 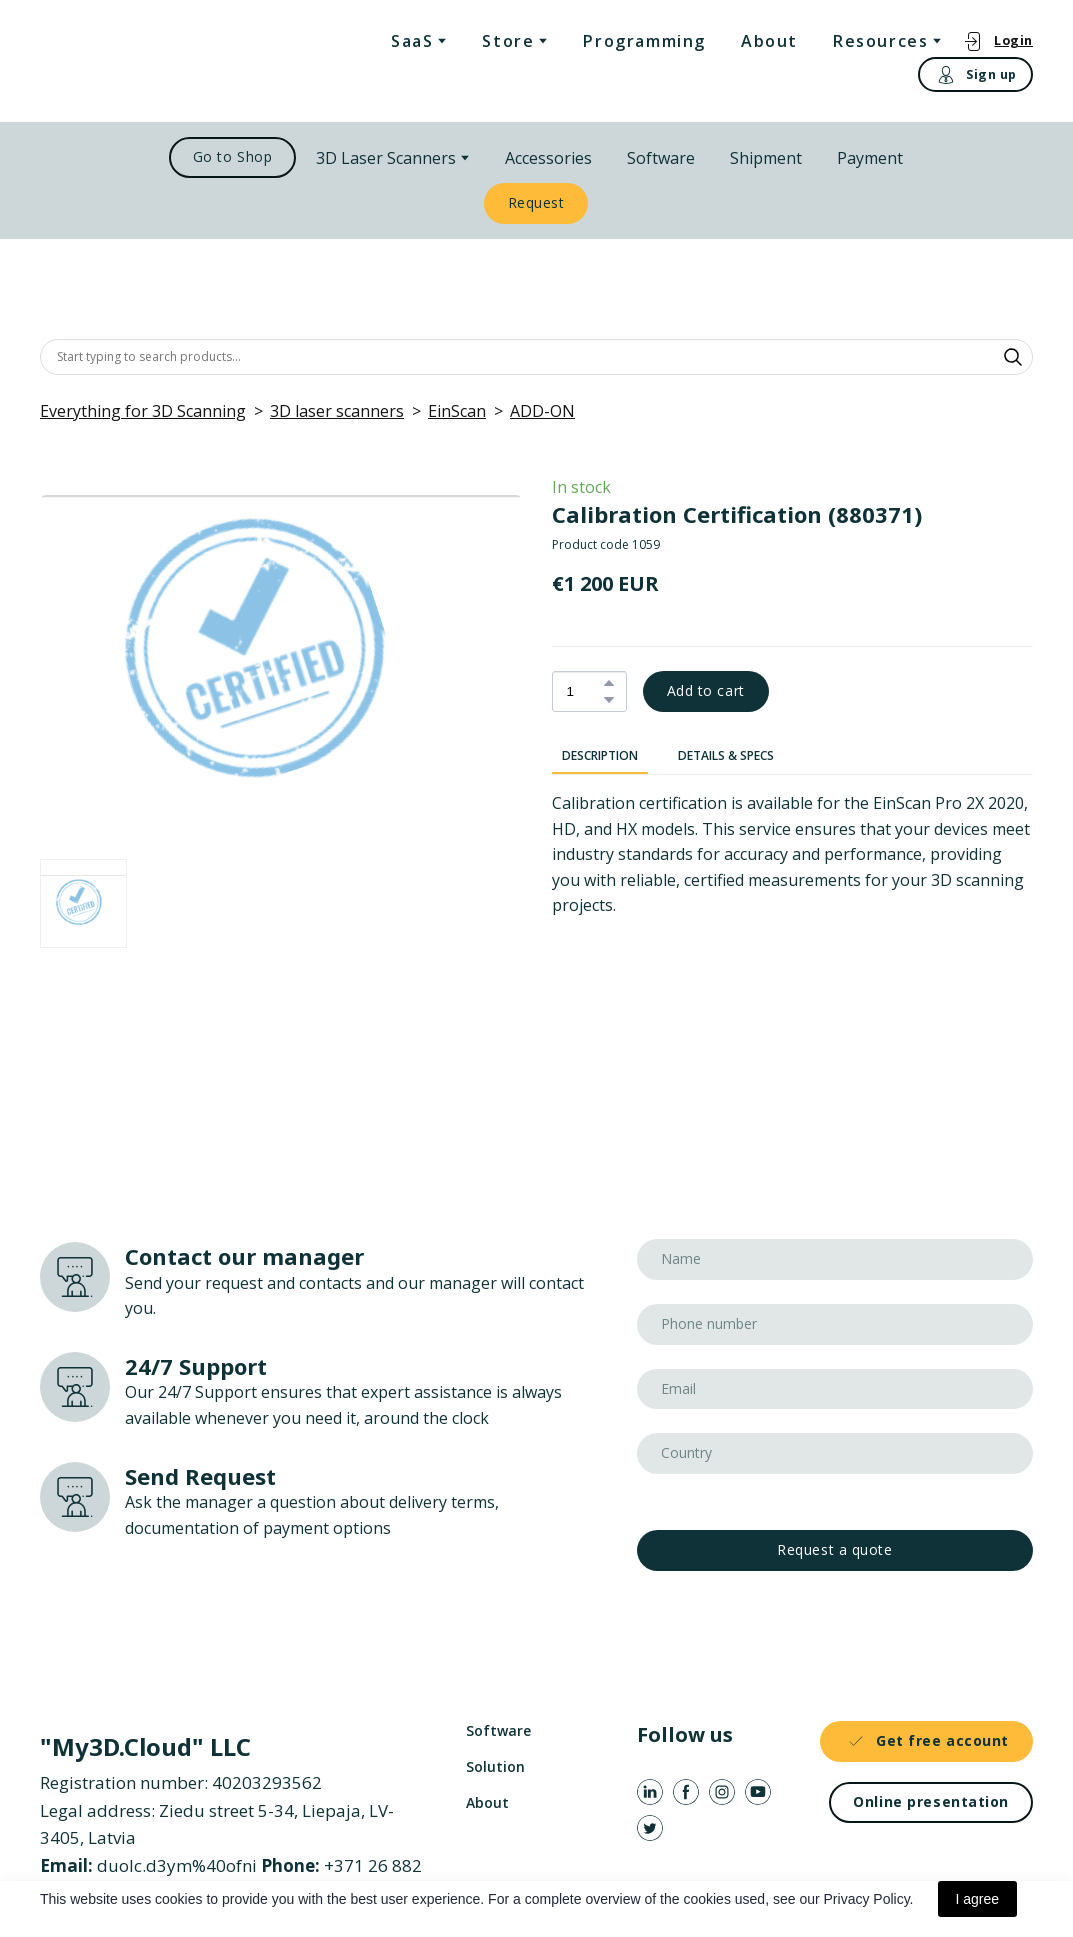 What do you see at coordinates (386, 158) in the screenshot?
I see `3D Laser Scanners` at bounding box center [386, 158].